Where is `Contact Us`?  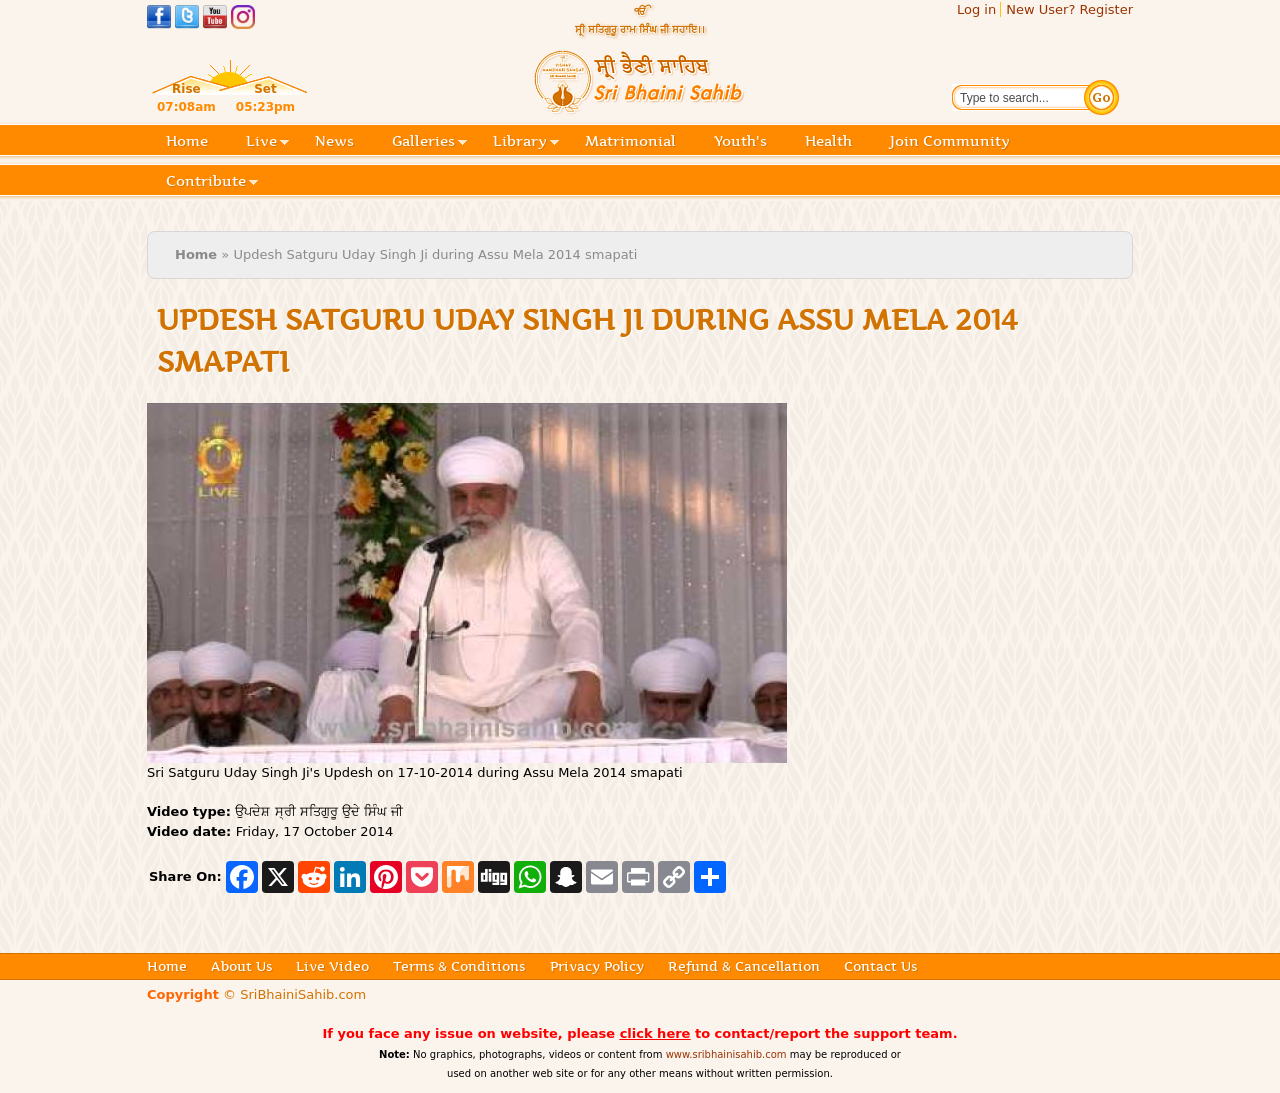
Contact Us is located at coordinates (880, 966).